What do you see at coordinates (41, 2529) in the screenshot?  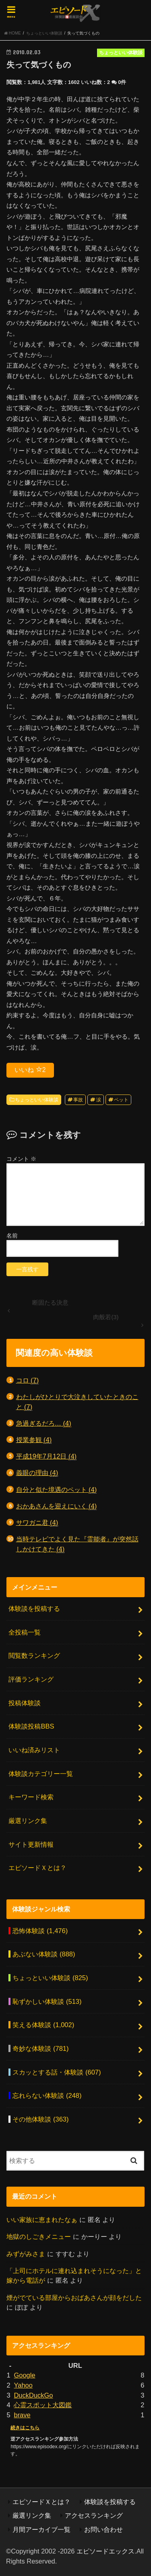 I see `月間アーカイブ一覧` at bounding box center [41, 2529].